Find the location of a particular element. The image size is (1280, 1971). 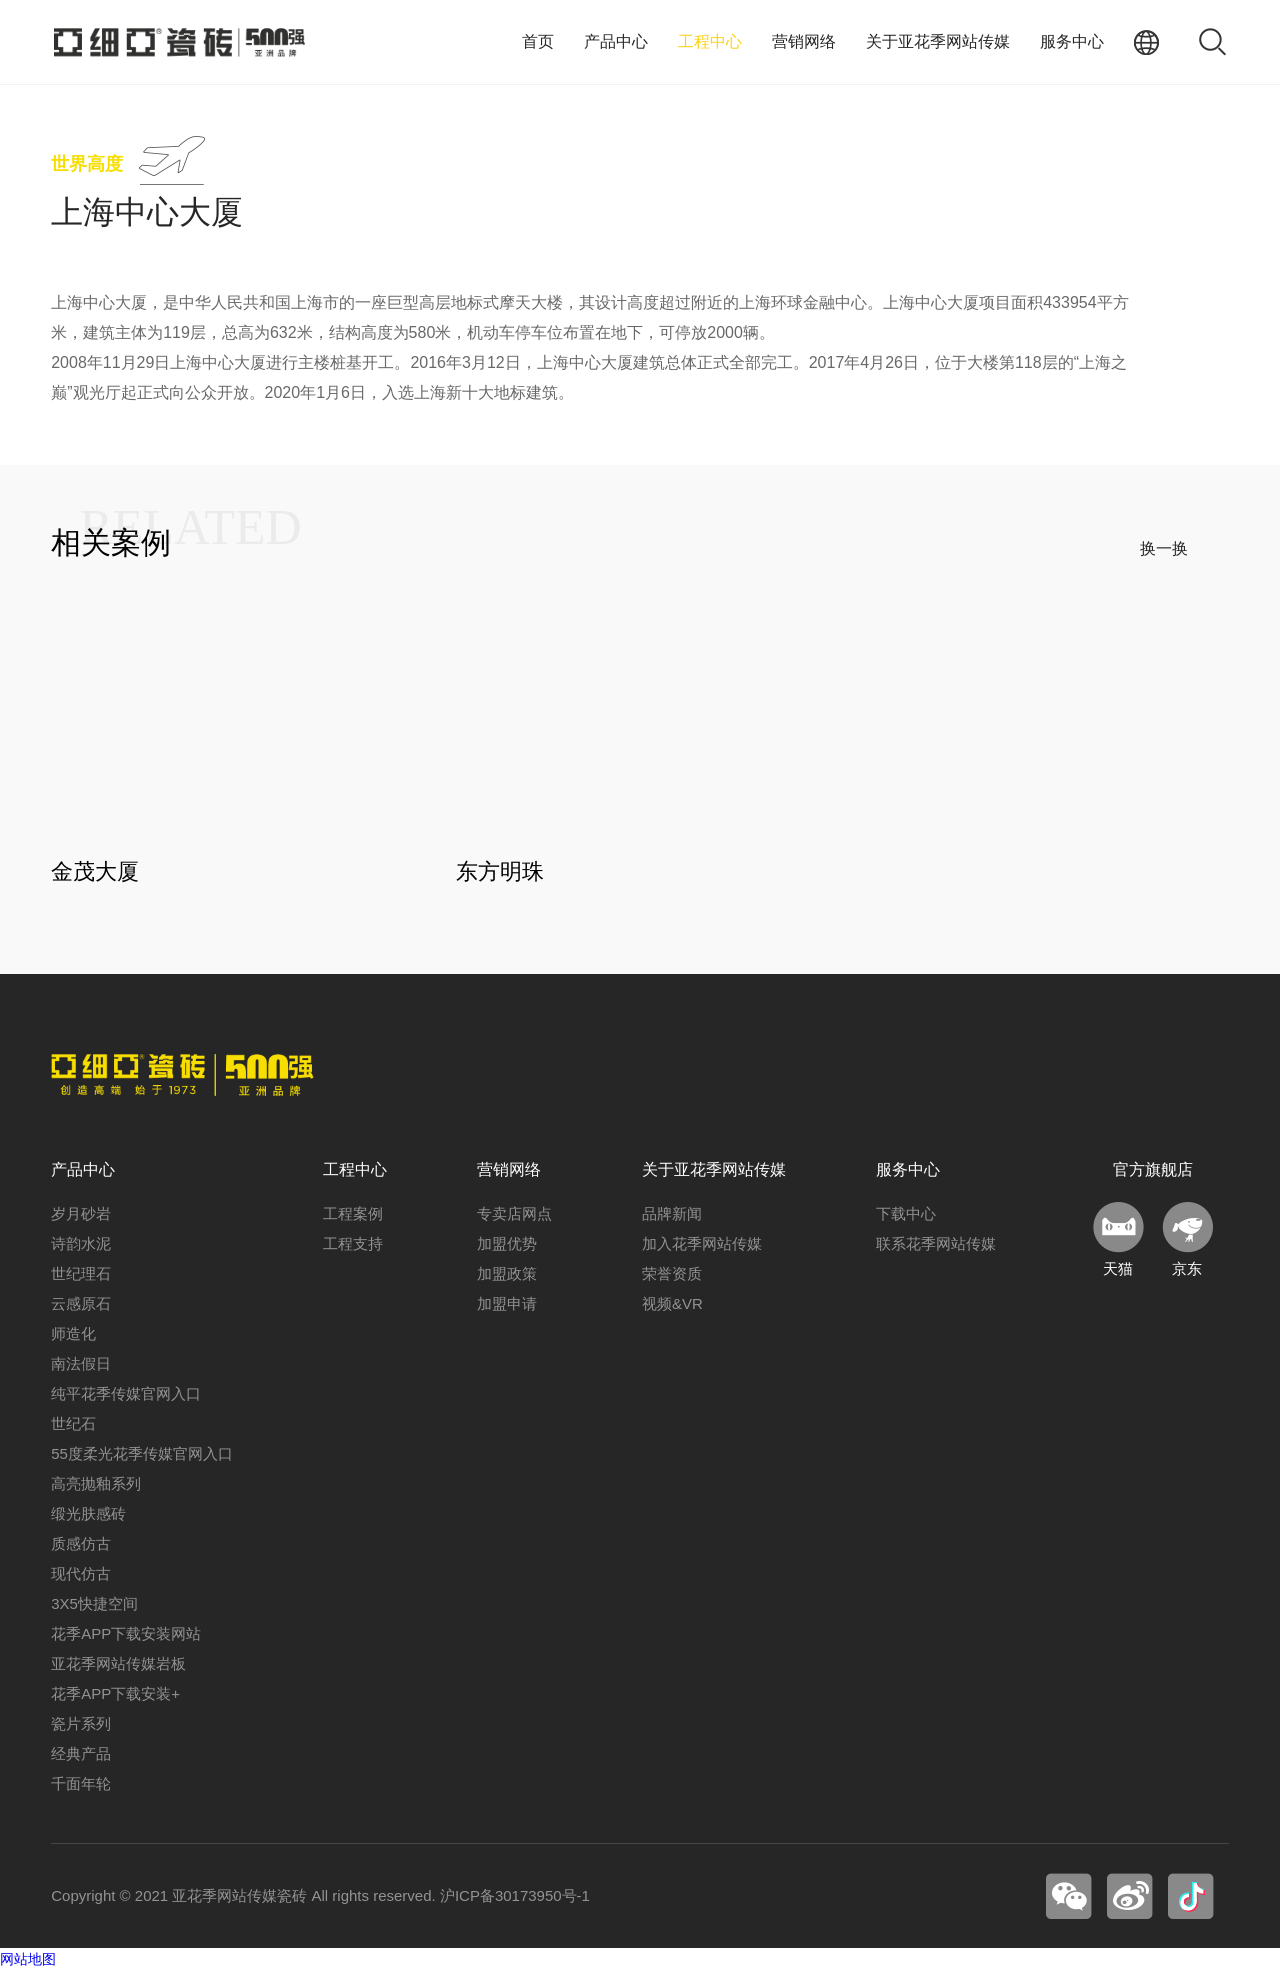

云感原石 is located at coordinates (81, 1304).